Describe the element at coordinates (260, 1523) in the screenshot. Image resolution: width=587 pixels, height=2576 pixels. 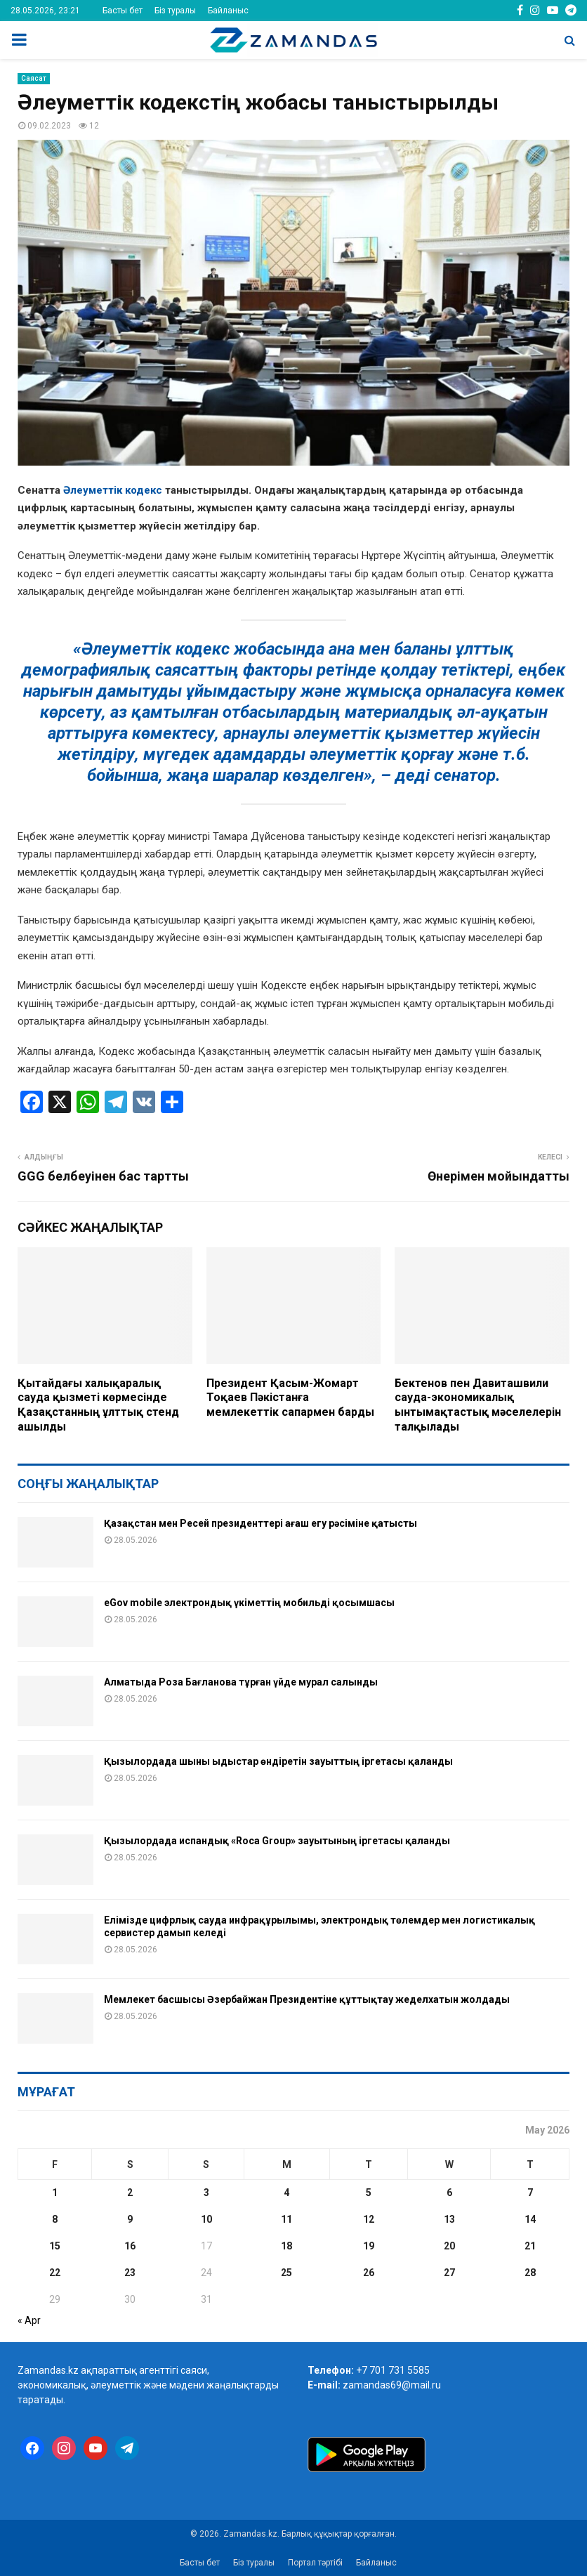
I see `Қазақстан мен Ресей президенттері ағаш егу рәсіміне қатысты` at that location.